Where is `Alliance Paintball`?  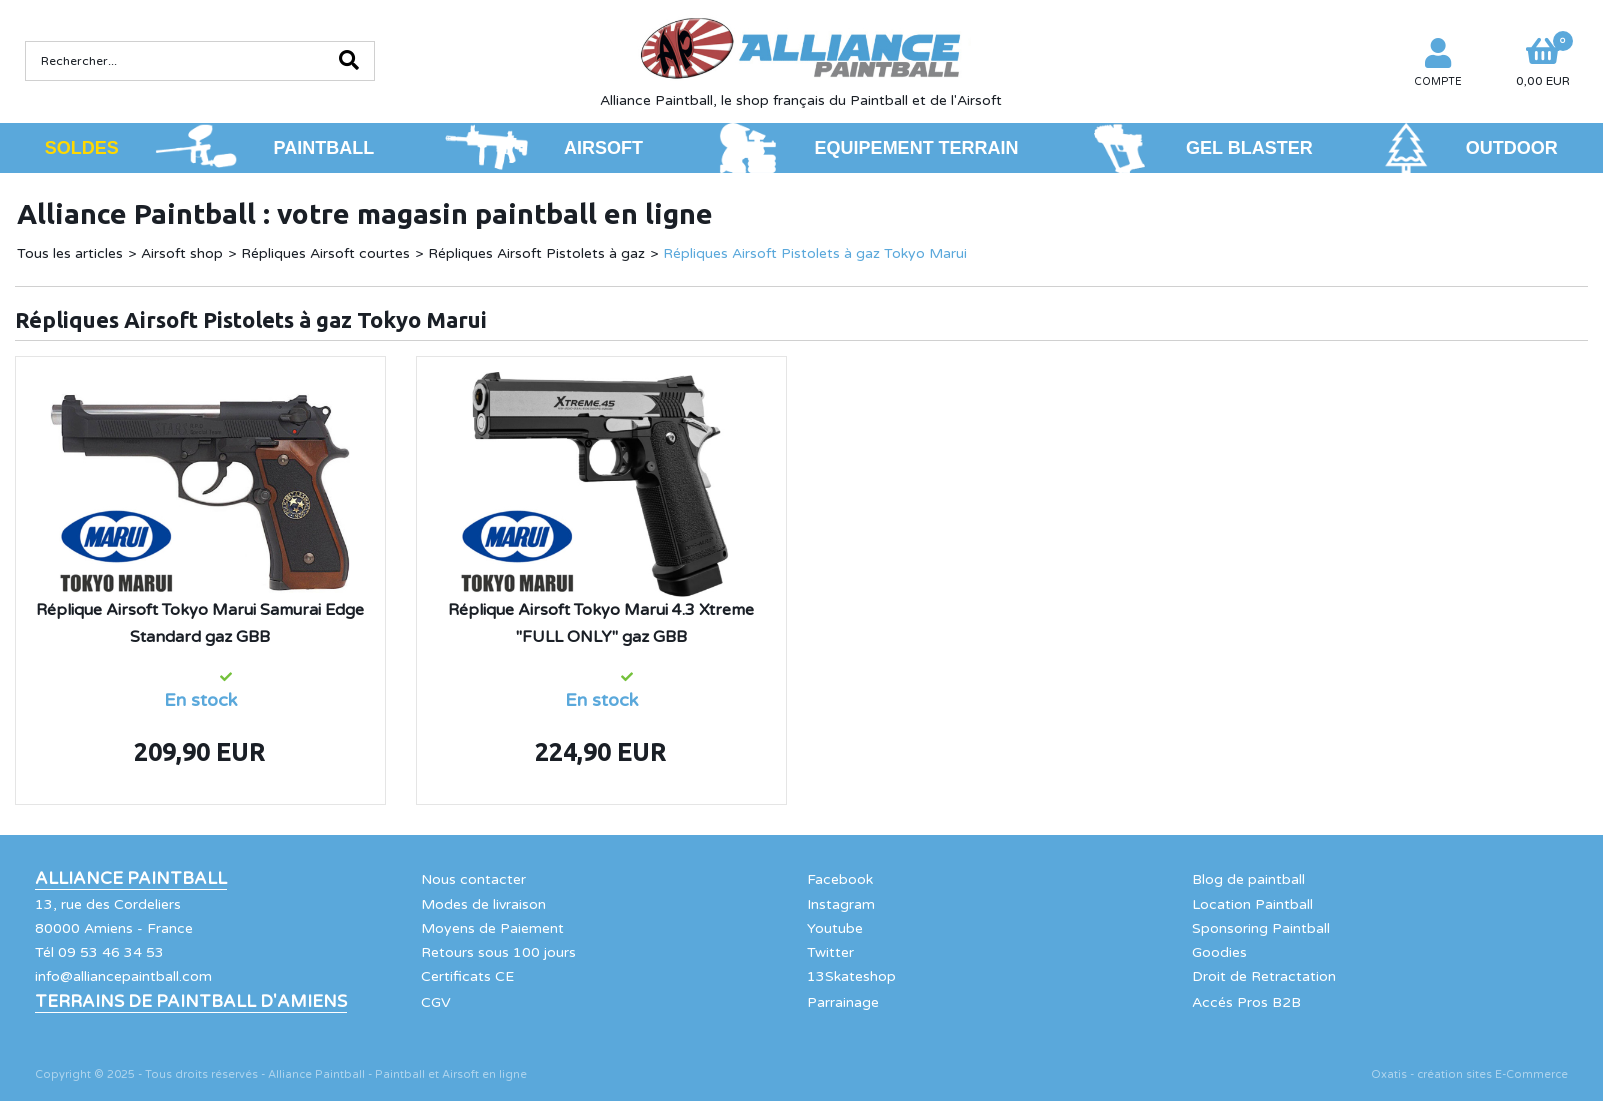
Alliance Paintball is located at coordinates (131, 879).